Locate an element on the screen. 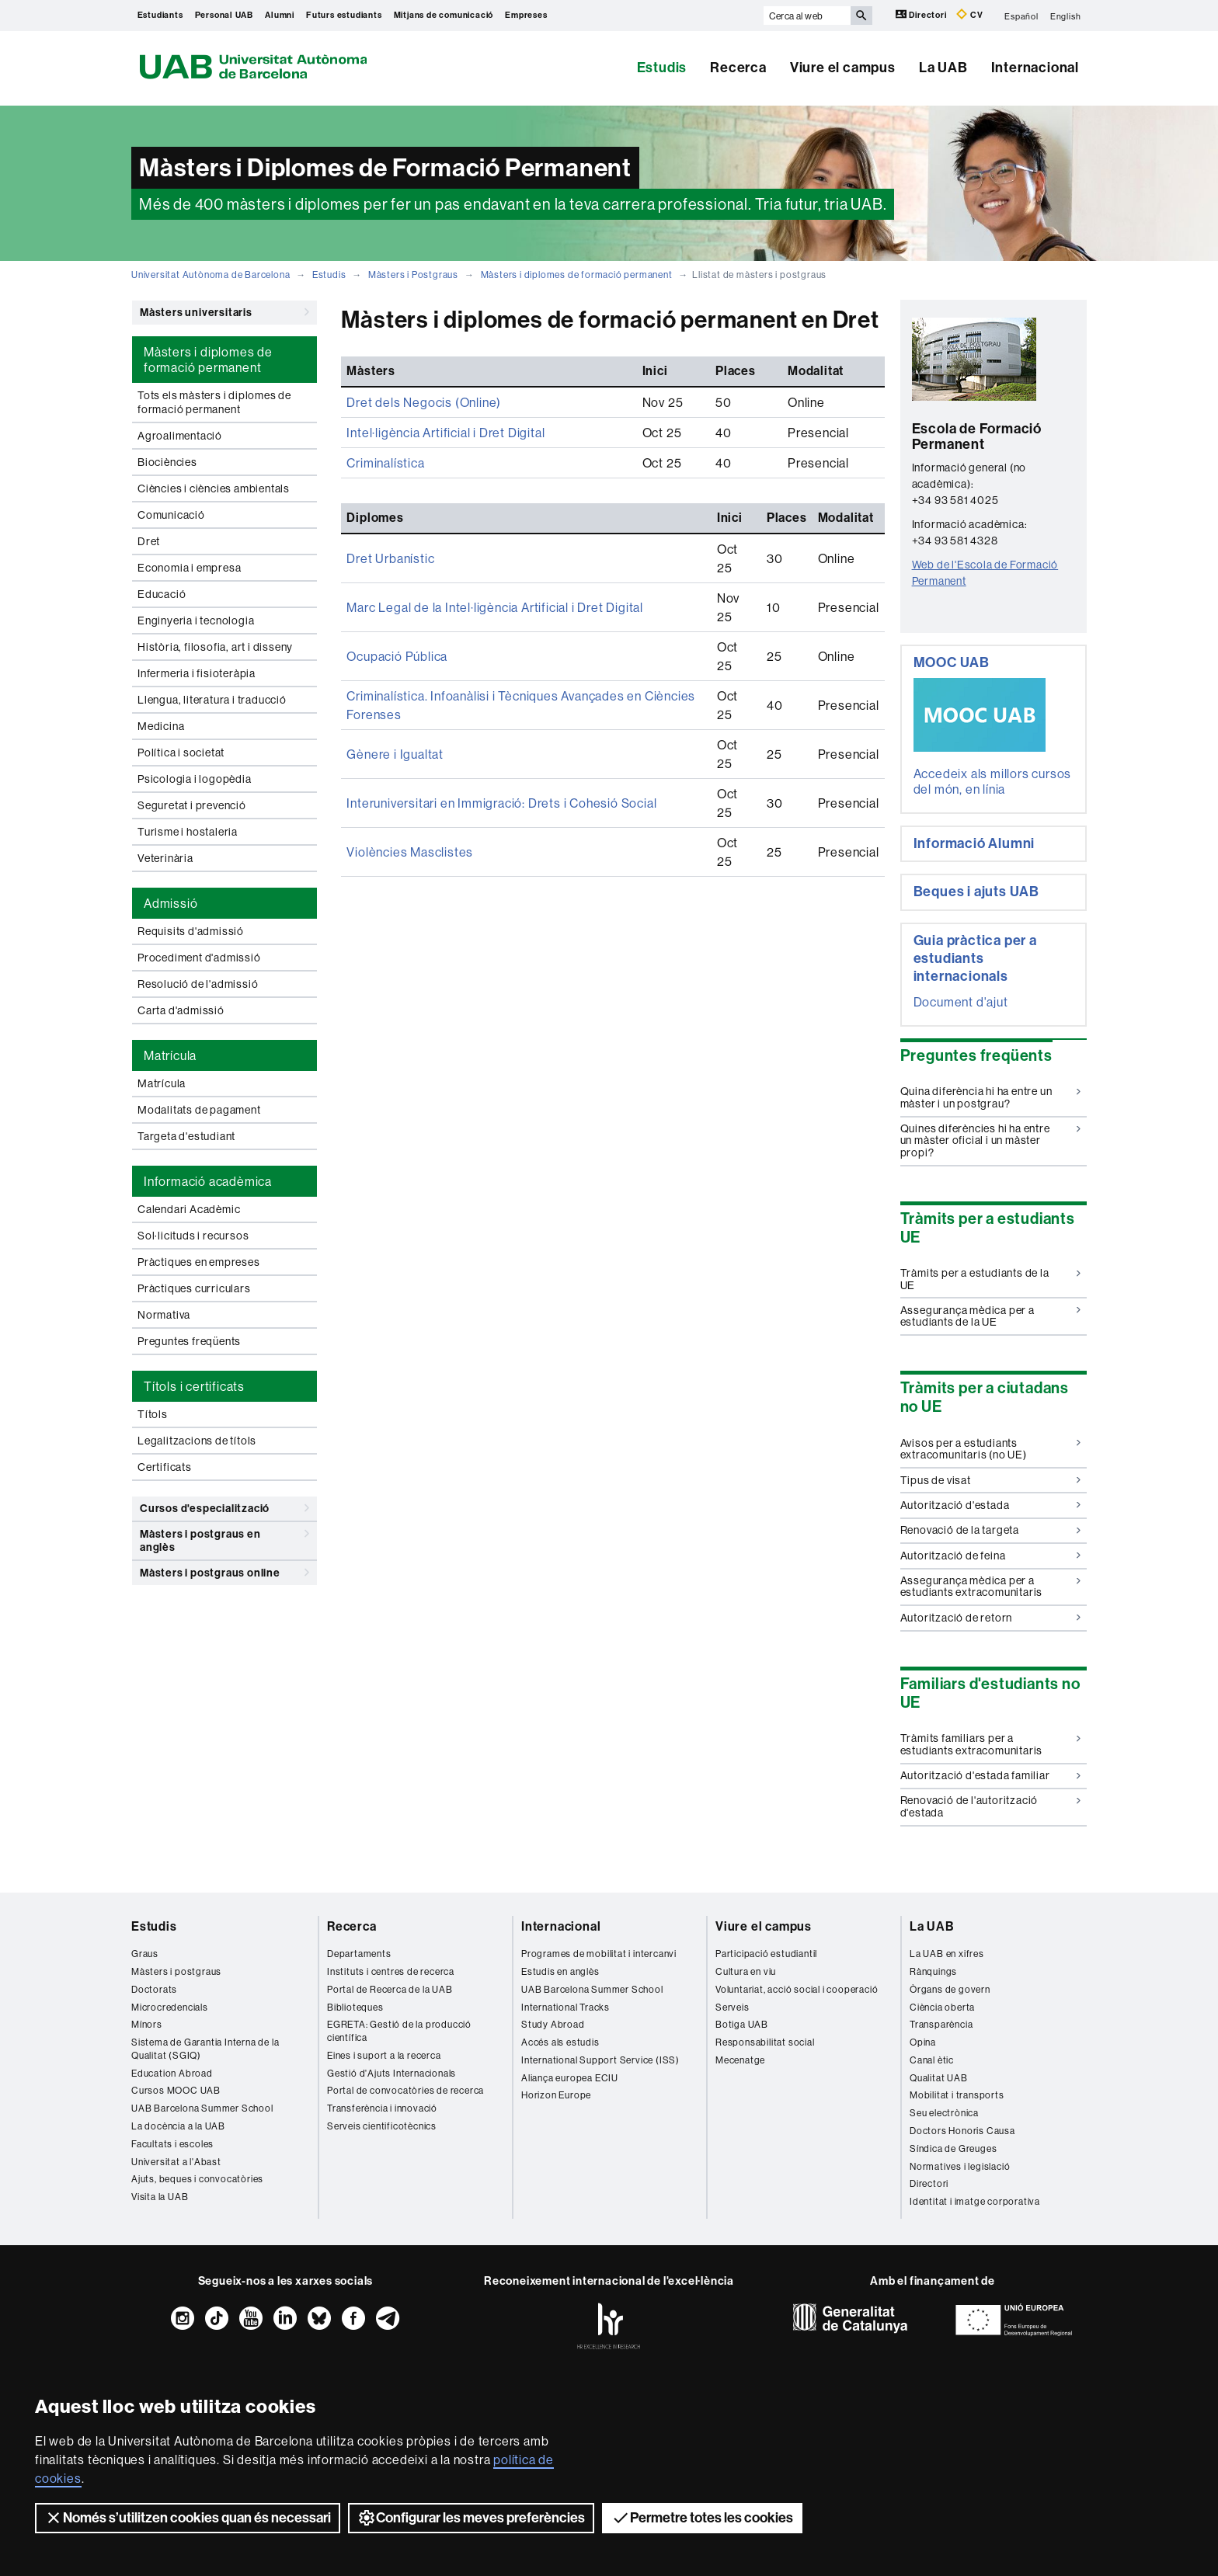 The image size is (1218, 2576). Permetre totes les cookies is located at coordinates (702, 2517).